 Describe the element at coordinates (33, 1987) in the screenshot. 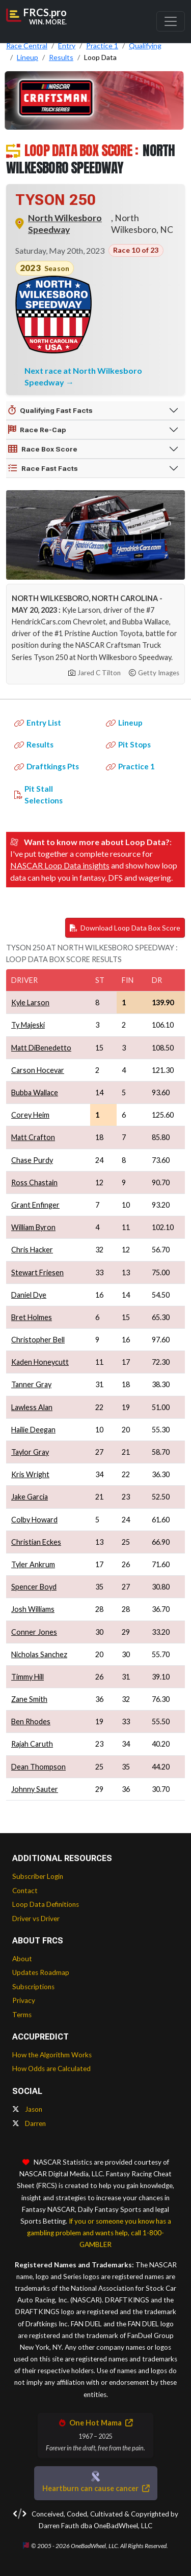

I see `Subscriptions` at that location.